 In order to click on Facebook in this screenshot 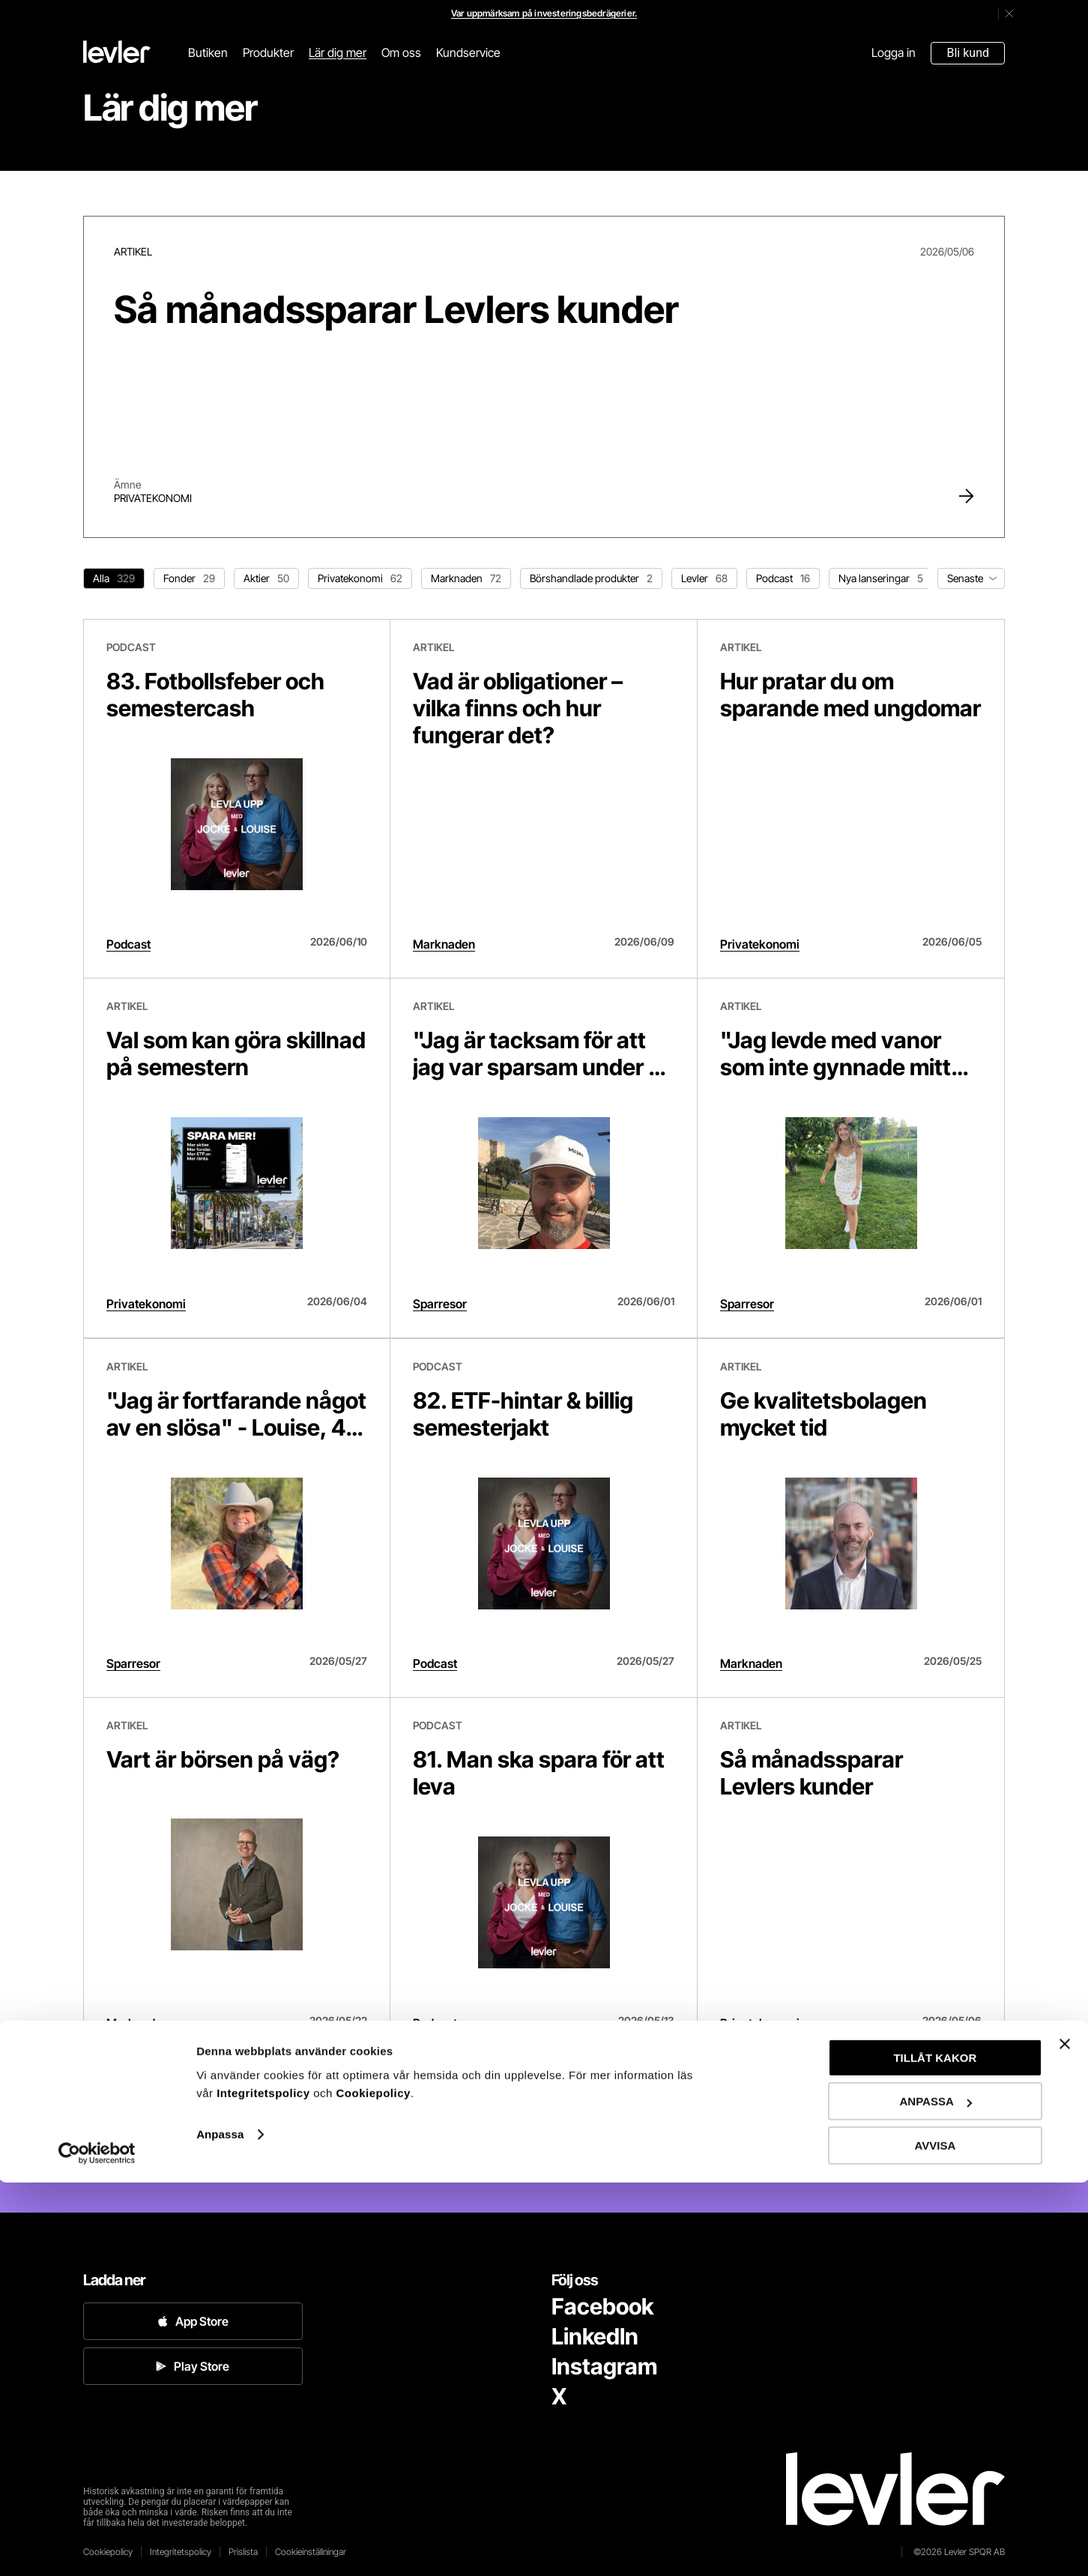, I will do `click(602, 2306)`.